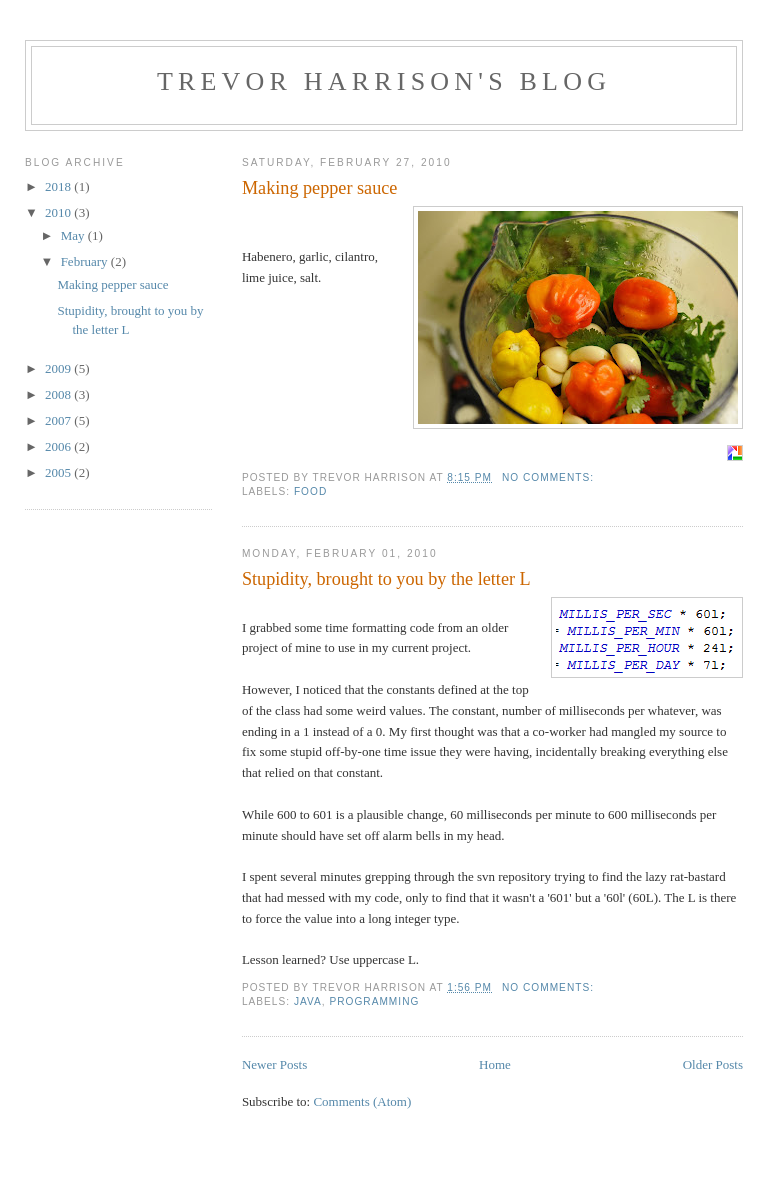  What do you see at coordinates (386, 579) in the screenshot?
I see `Stupidity, brought to you by the letter L` at bounding box center [386, 579].